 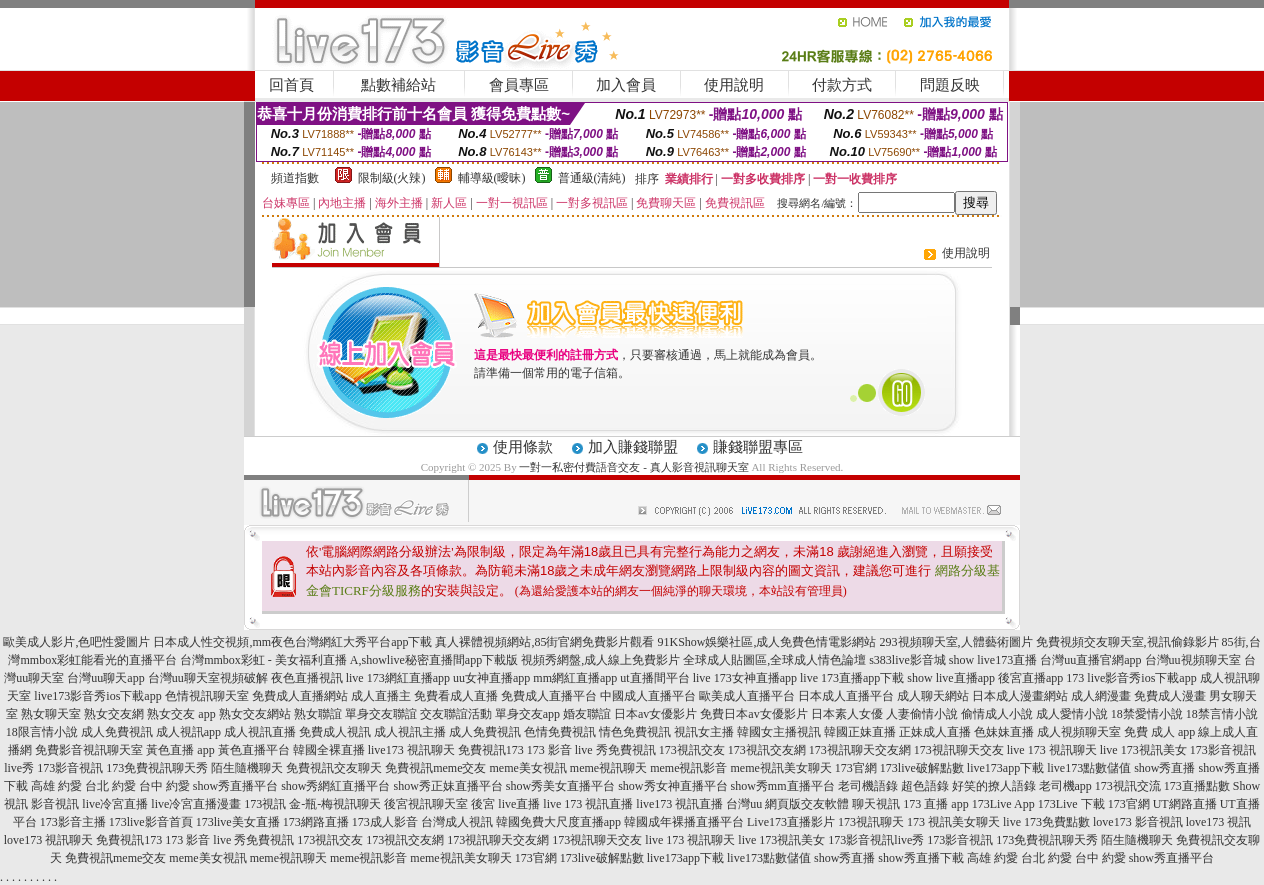 What do you see at coordinates (767, 750) in the screenshot?
I see `173視訊交友網` at bounding box center [767, 750].